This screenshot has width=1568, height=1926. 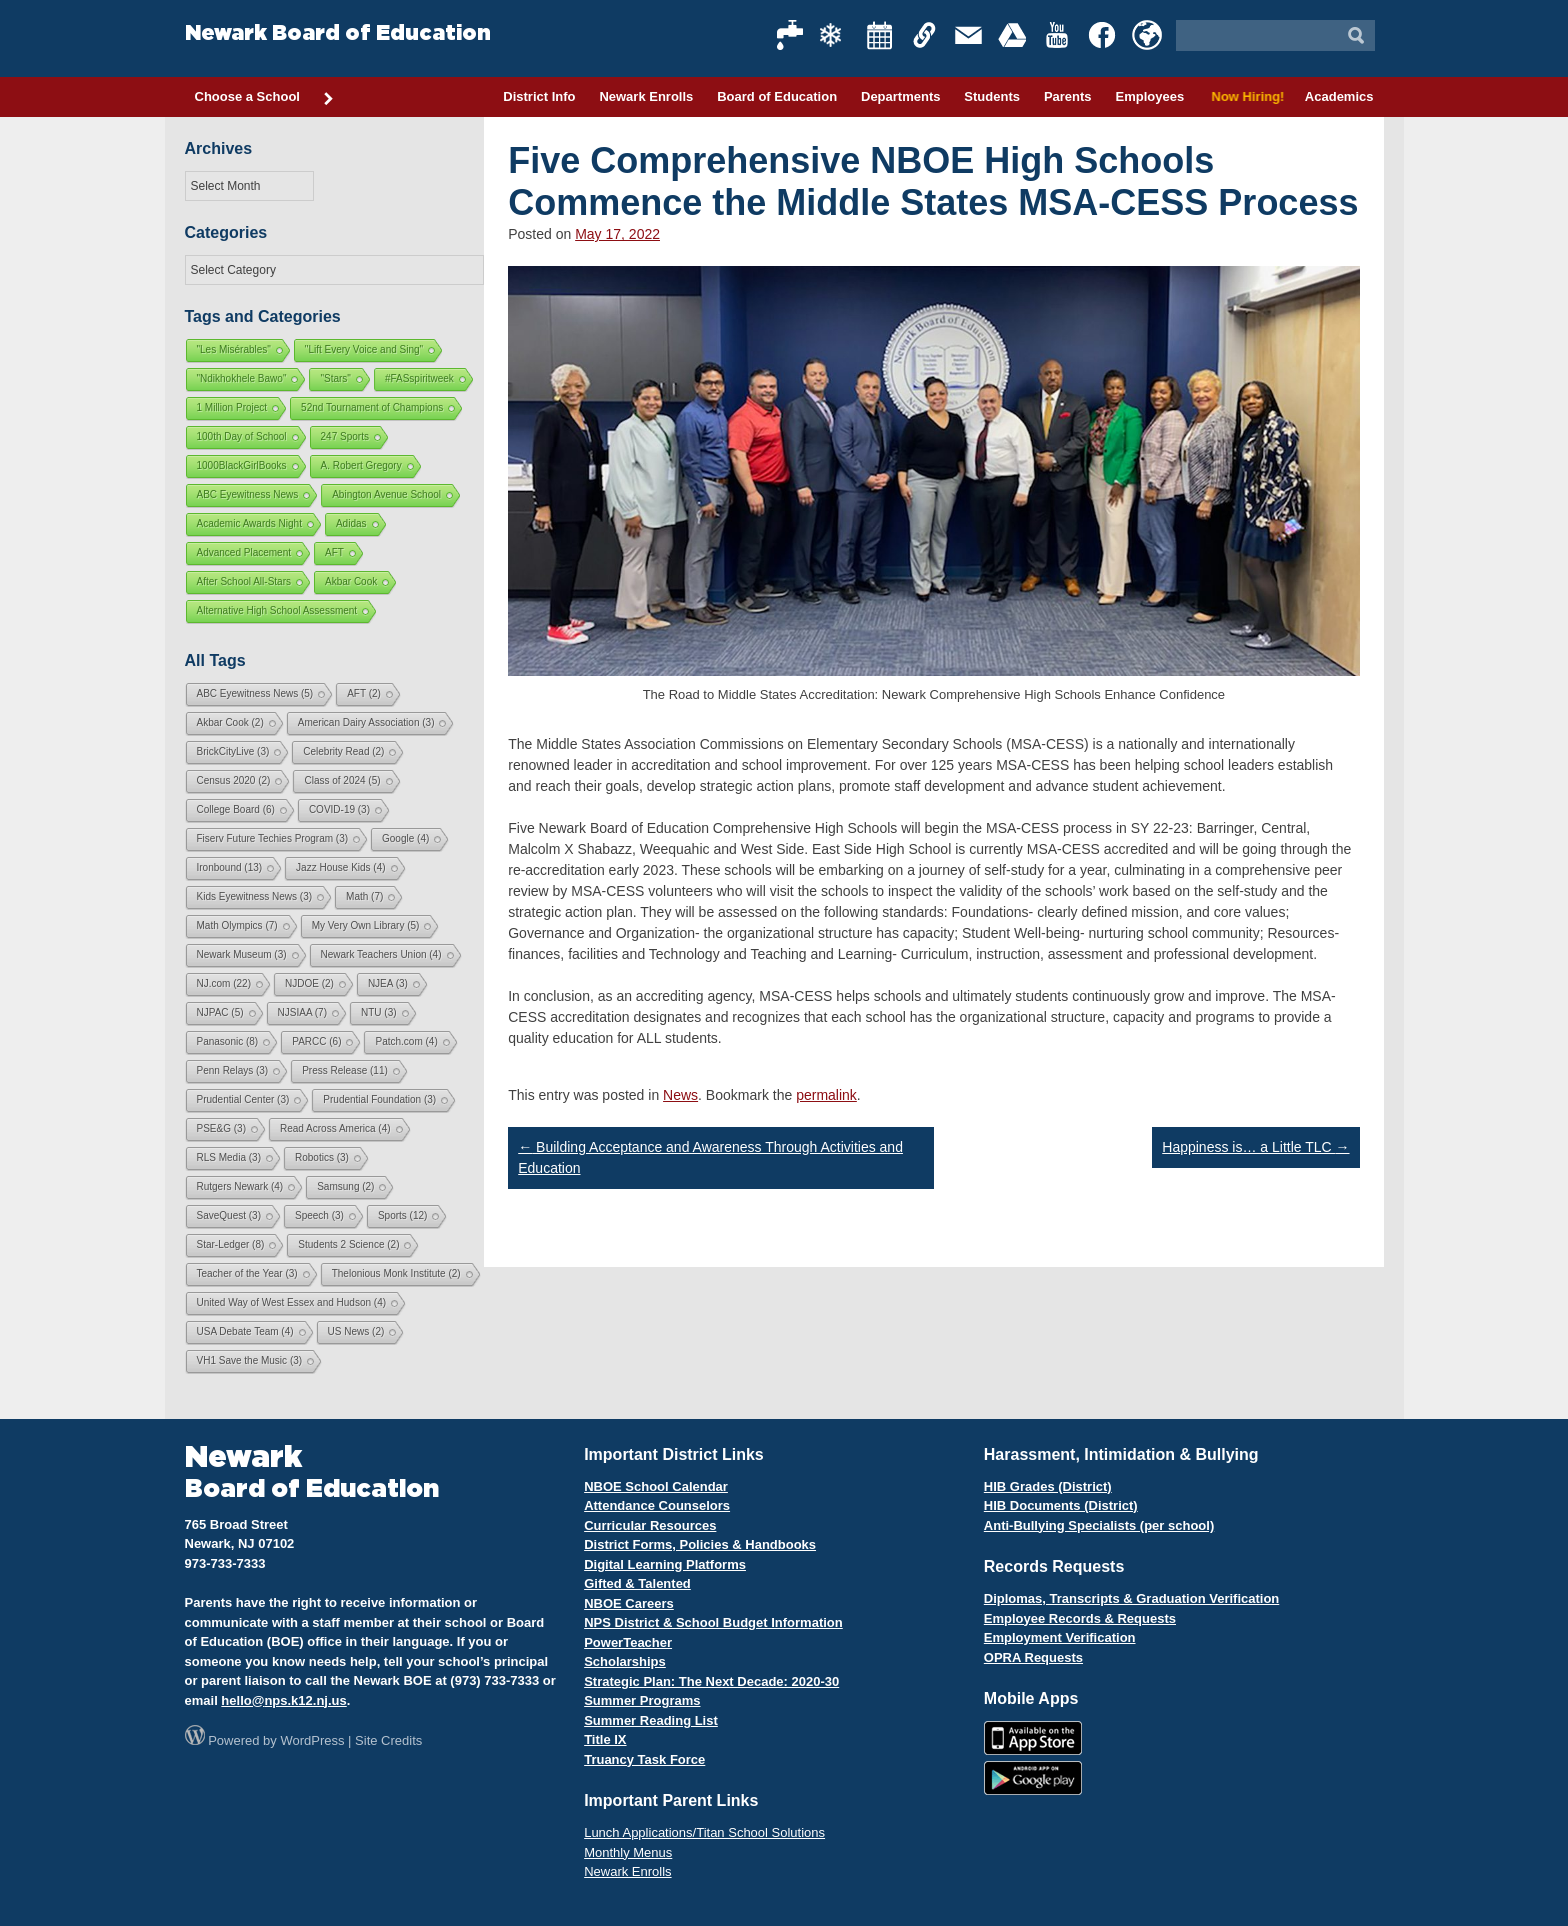 What do you see at coordinates (243, 1099) in the screenshot?
I see `Prudential Center [Prudential Center (3 items)]` at bounding box center [243, 1099].